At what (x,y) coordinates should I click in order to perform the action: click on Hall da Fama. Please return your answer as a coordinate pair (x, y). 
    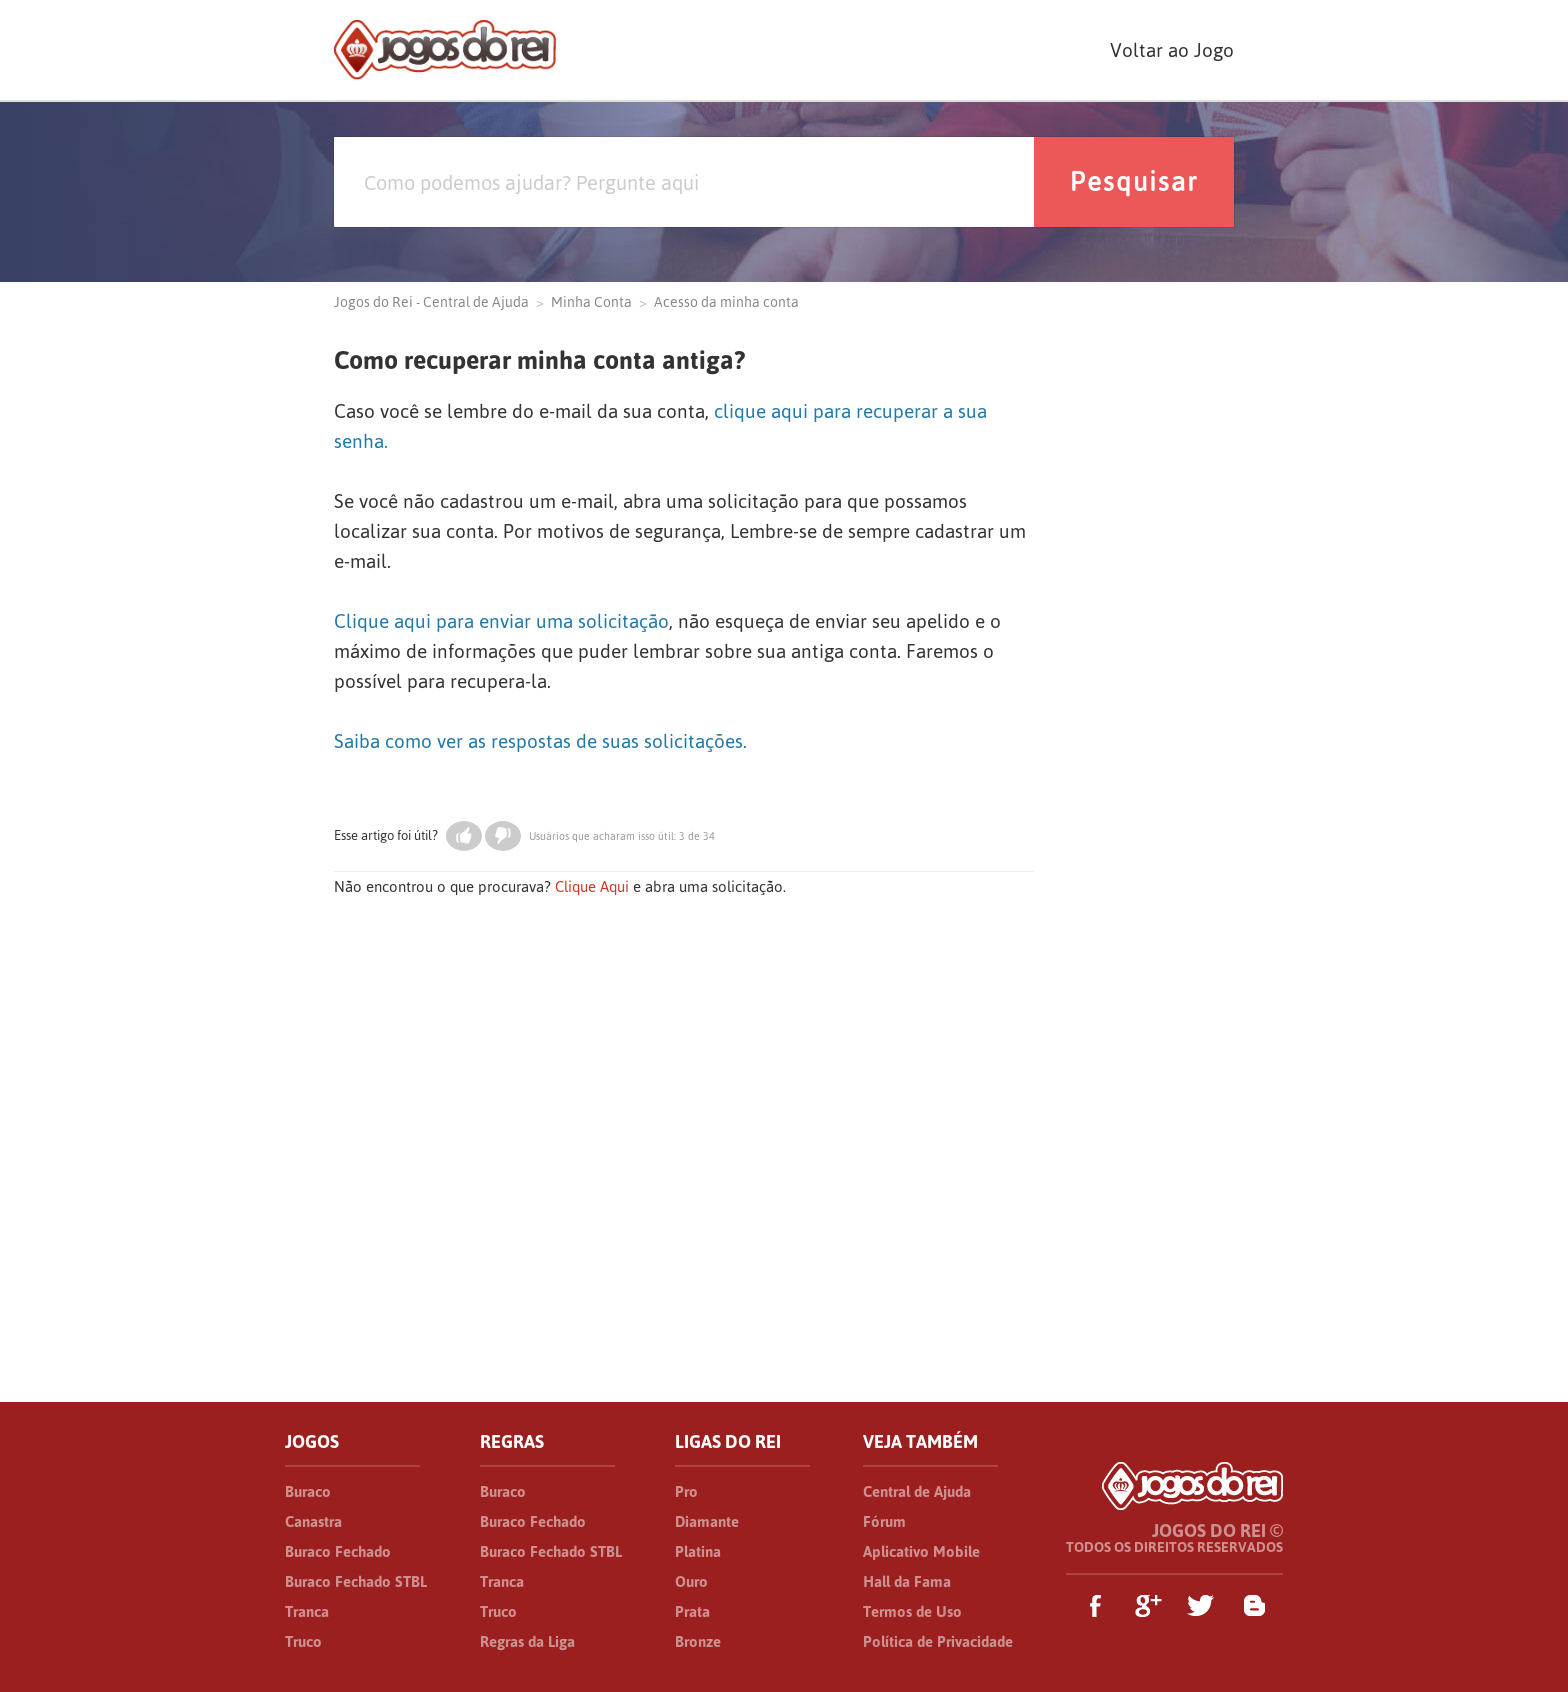
    Looking at the image, I should click on (907, 1581).